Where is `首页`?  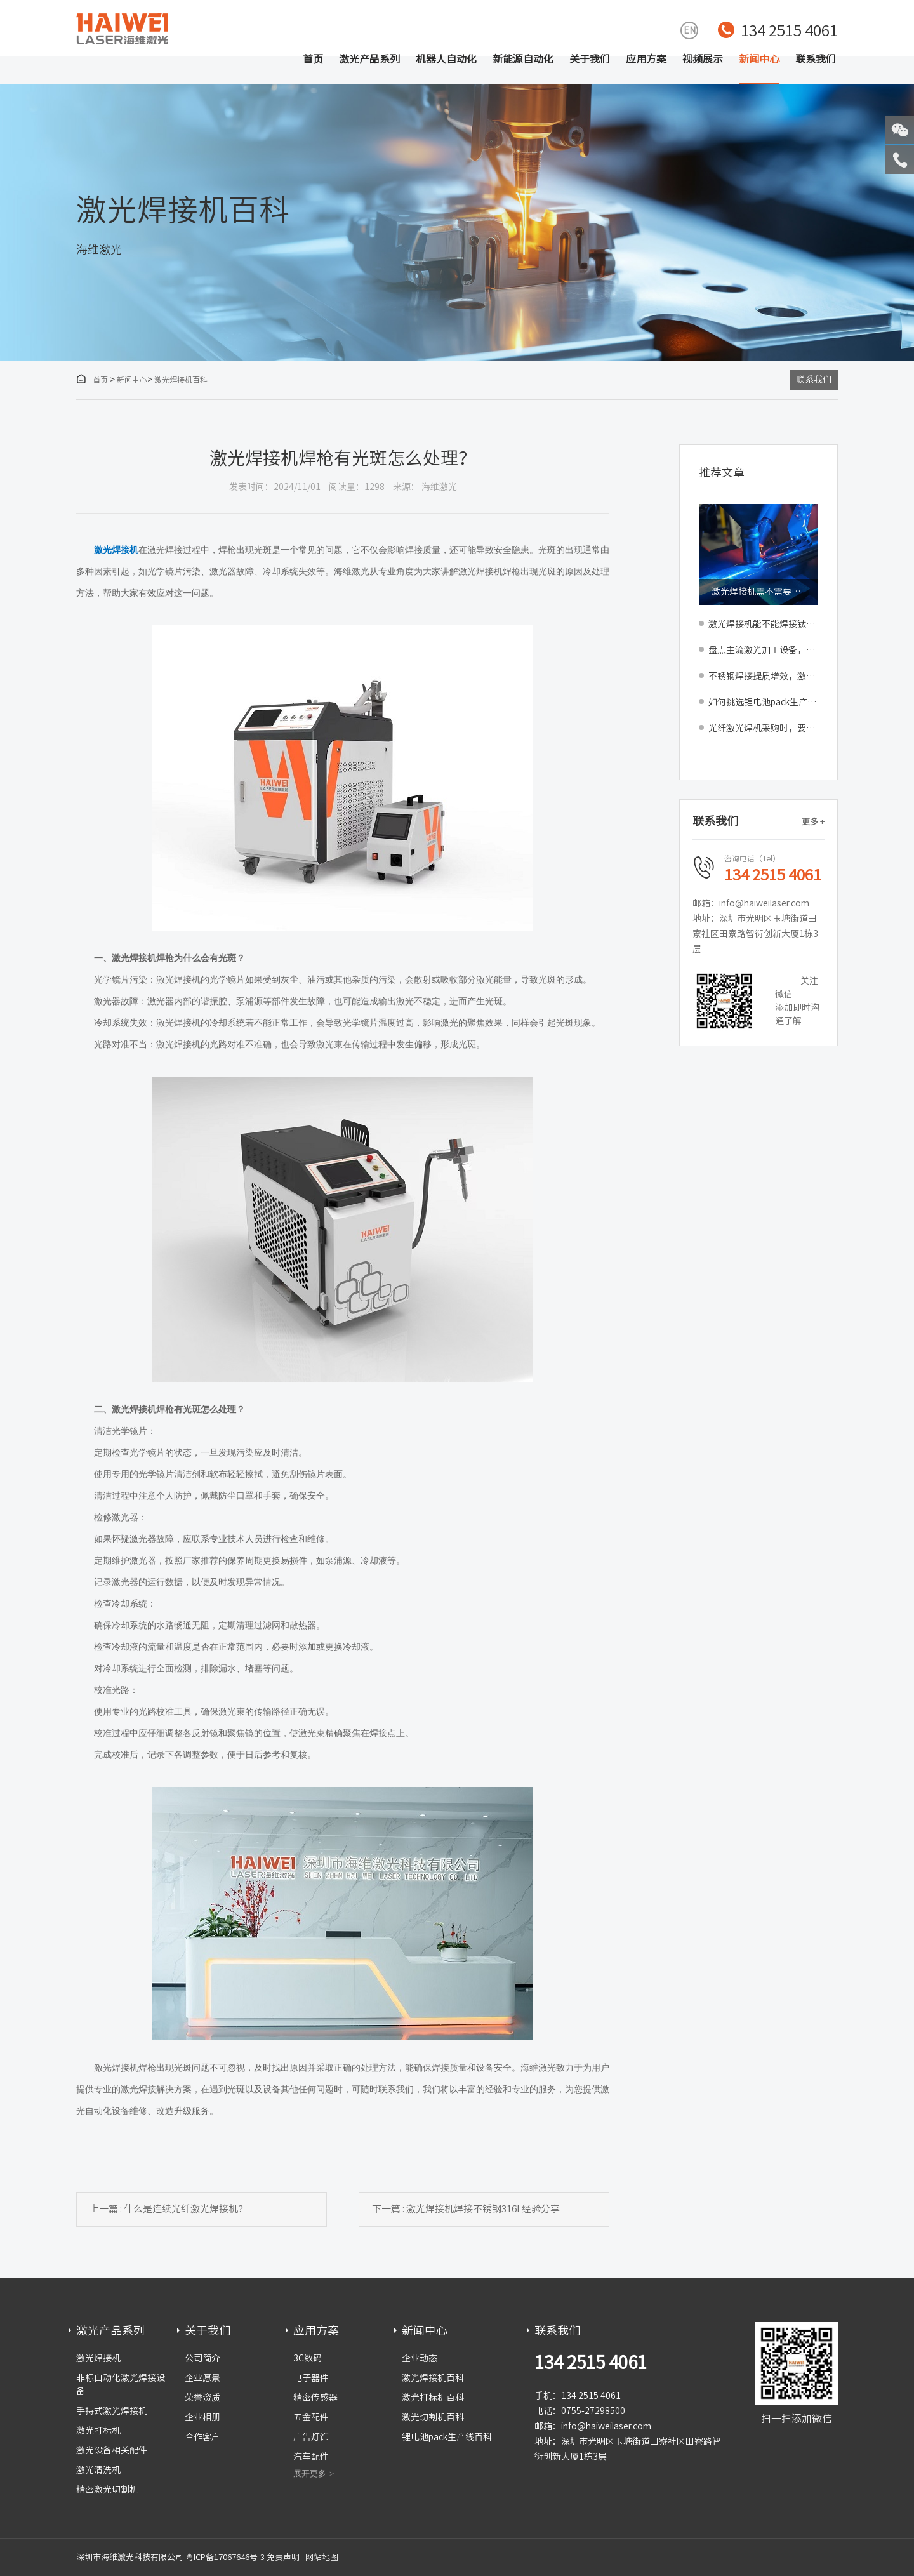
首页 is located at coordinates (313, 59).